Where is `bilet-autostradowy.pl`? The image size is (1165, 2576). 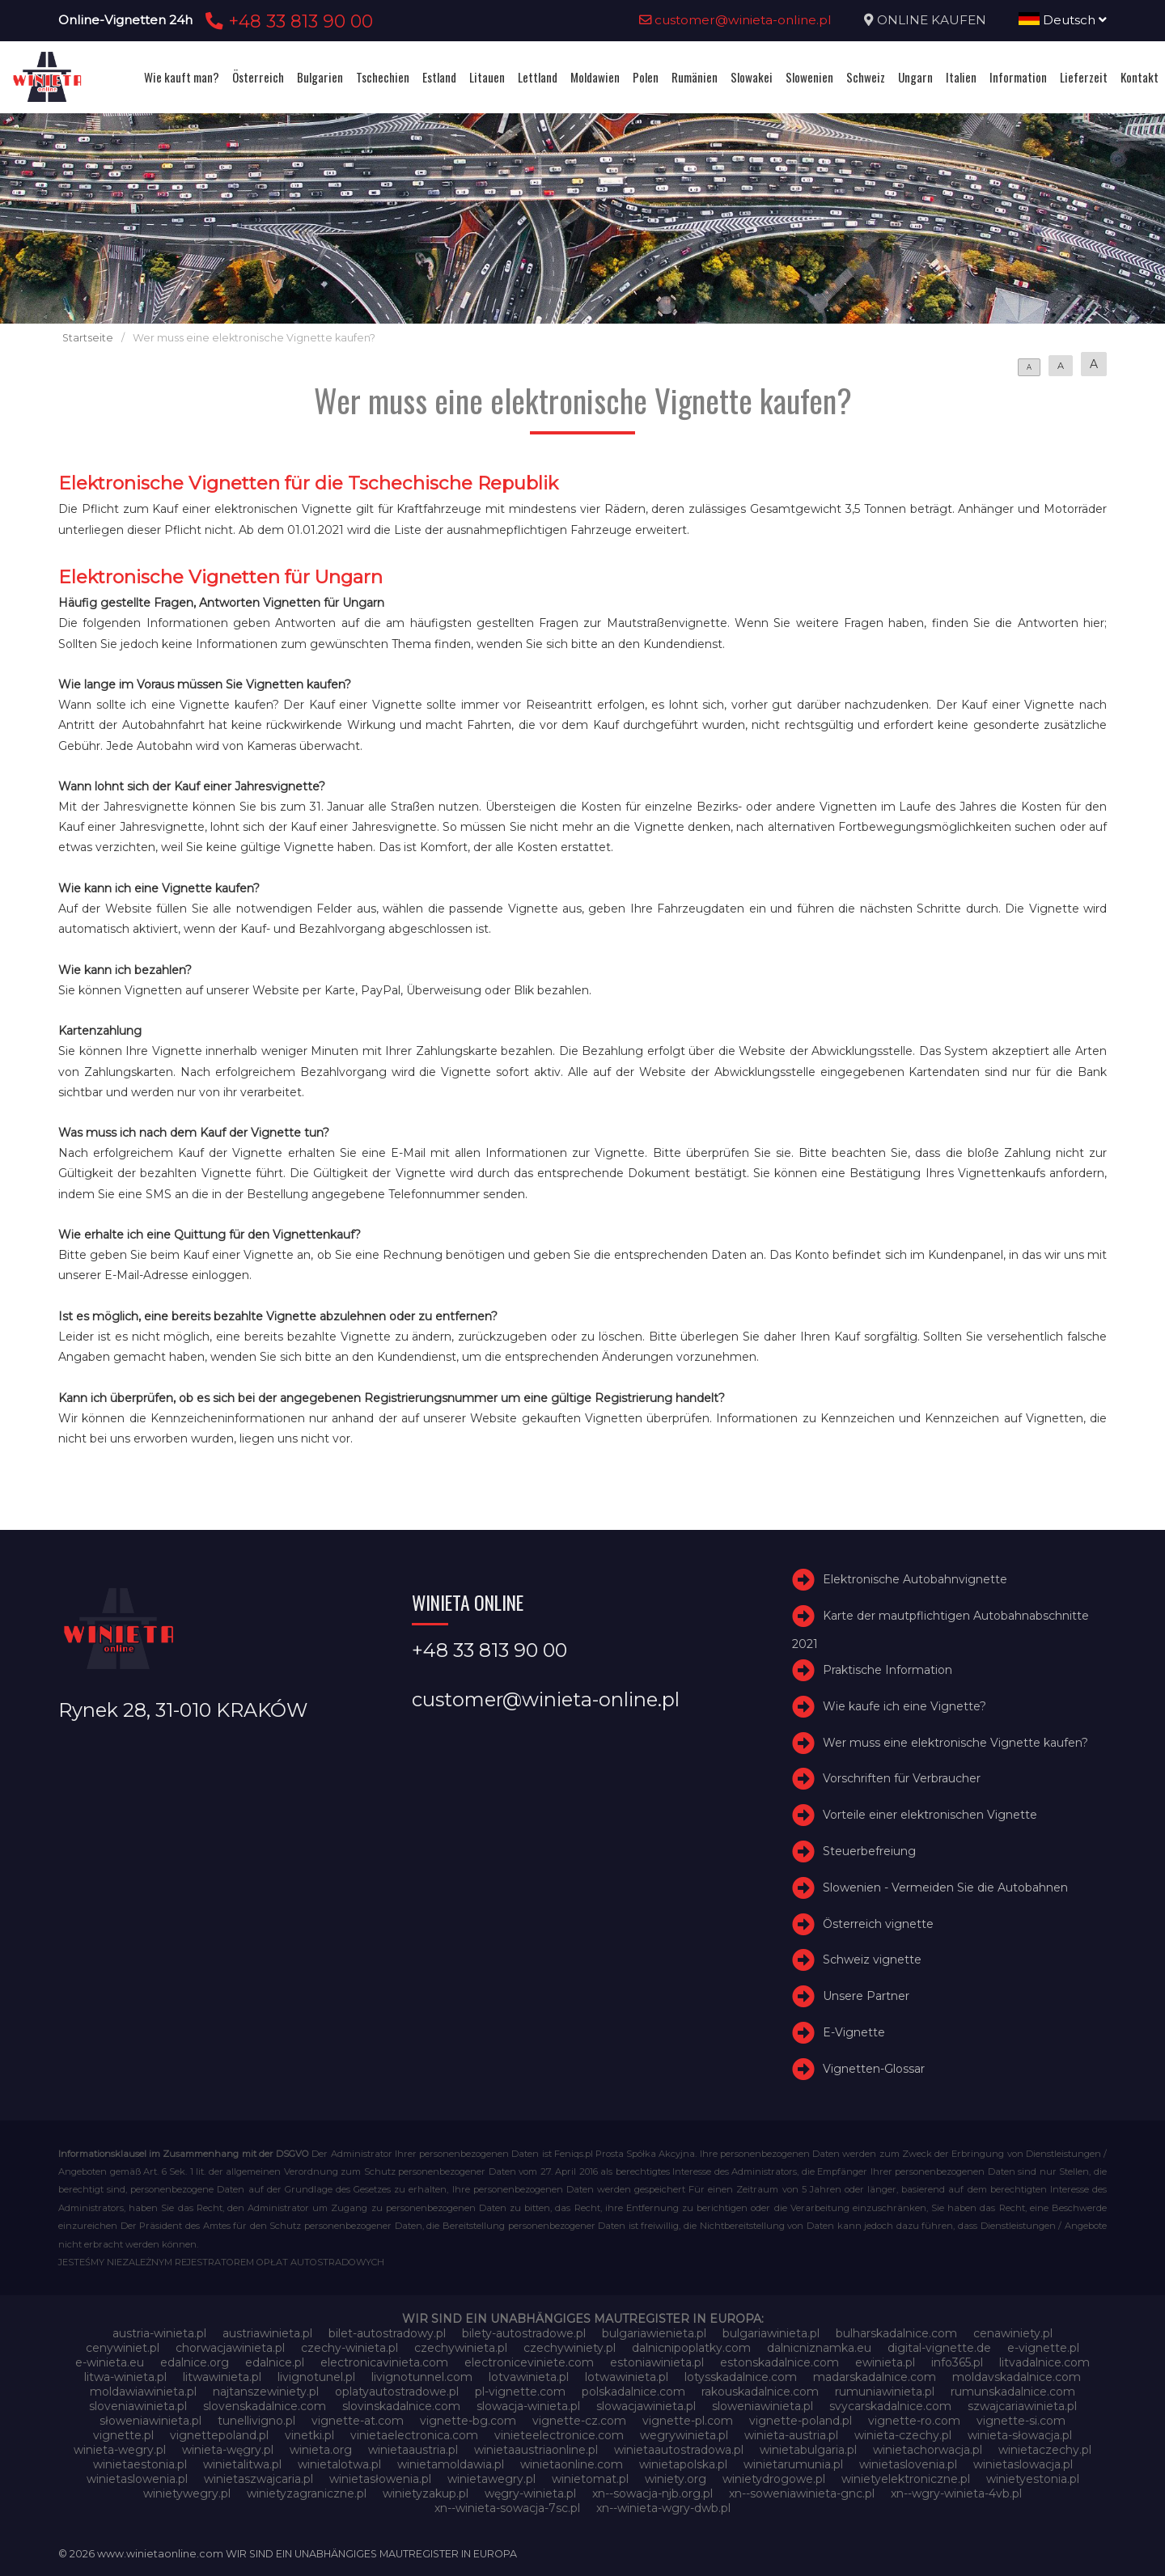
bilet-autostradowy.pl is located at coordinates (387, 2333).